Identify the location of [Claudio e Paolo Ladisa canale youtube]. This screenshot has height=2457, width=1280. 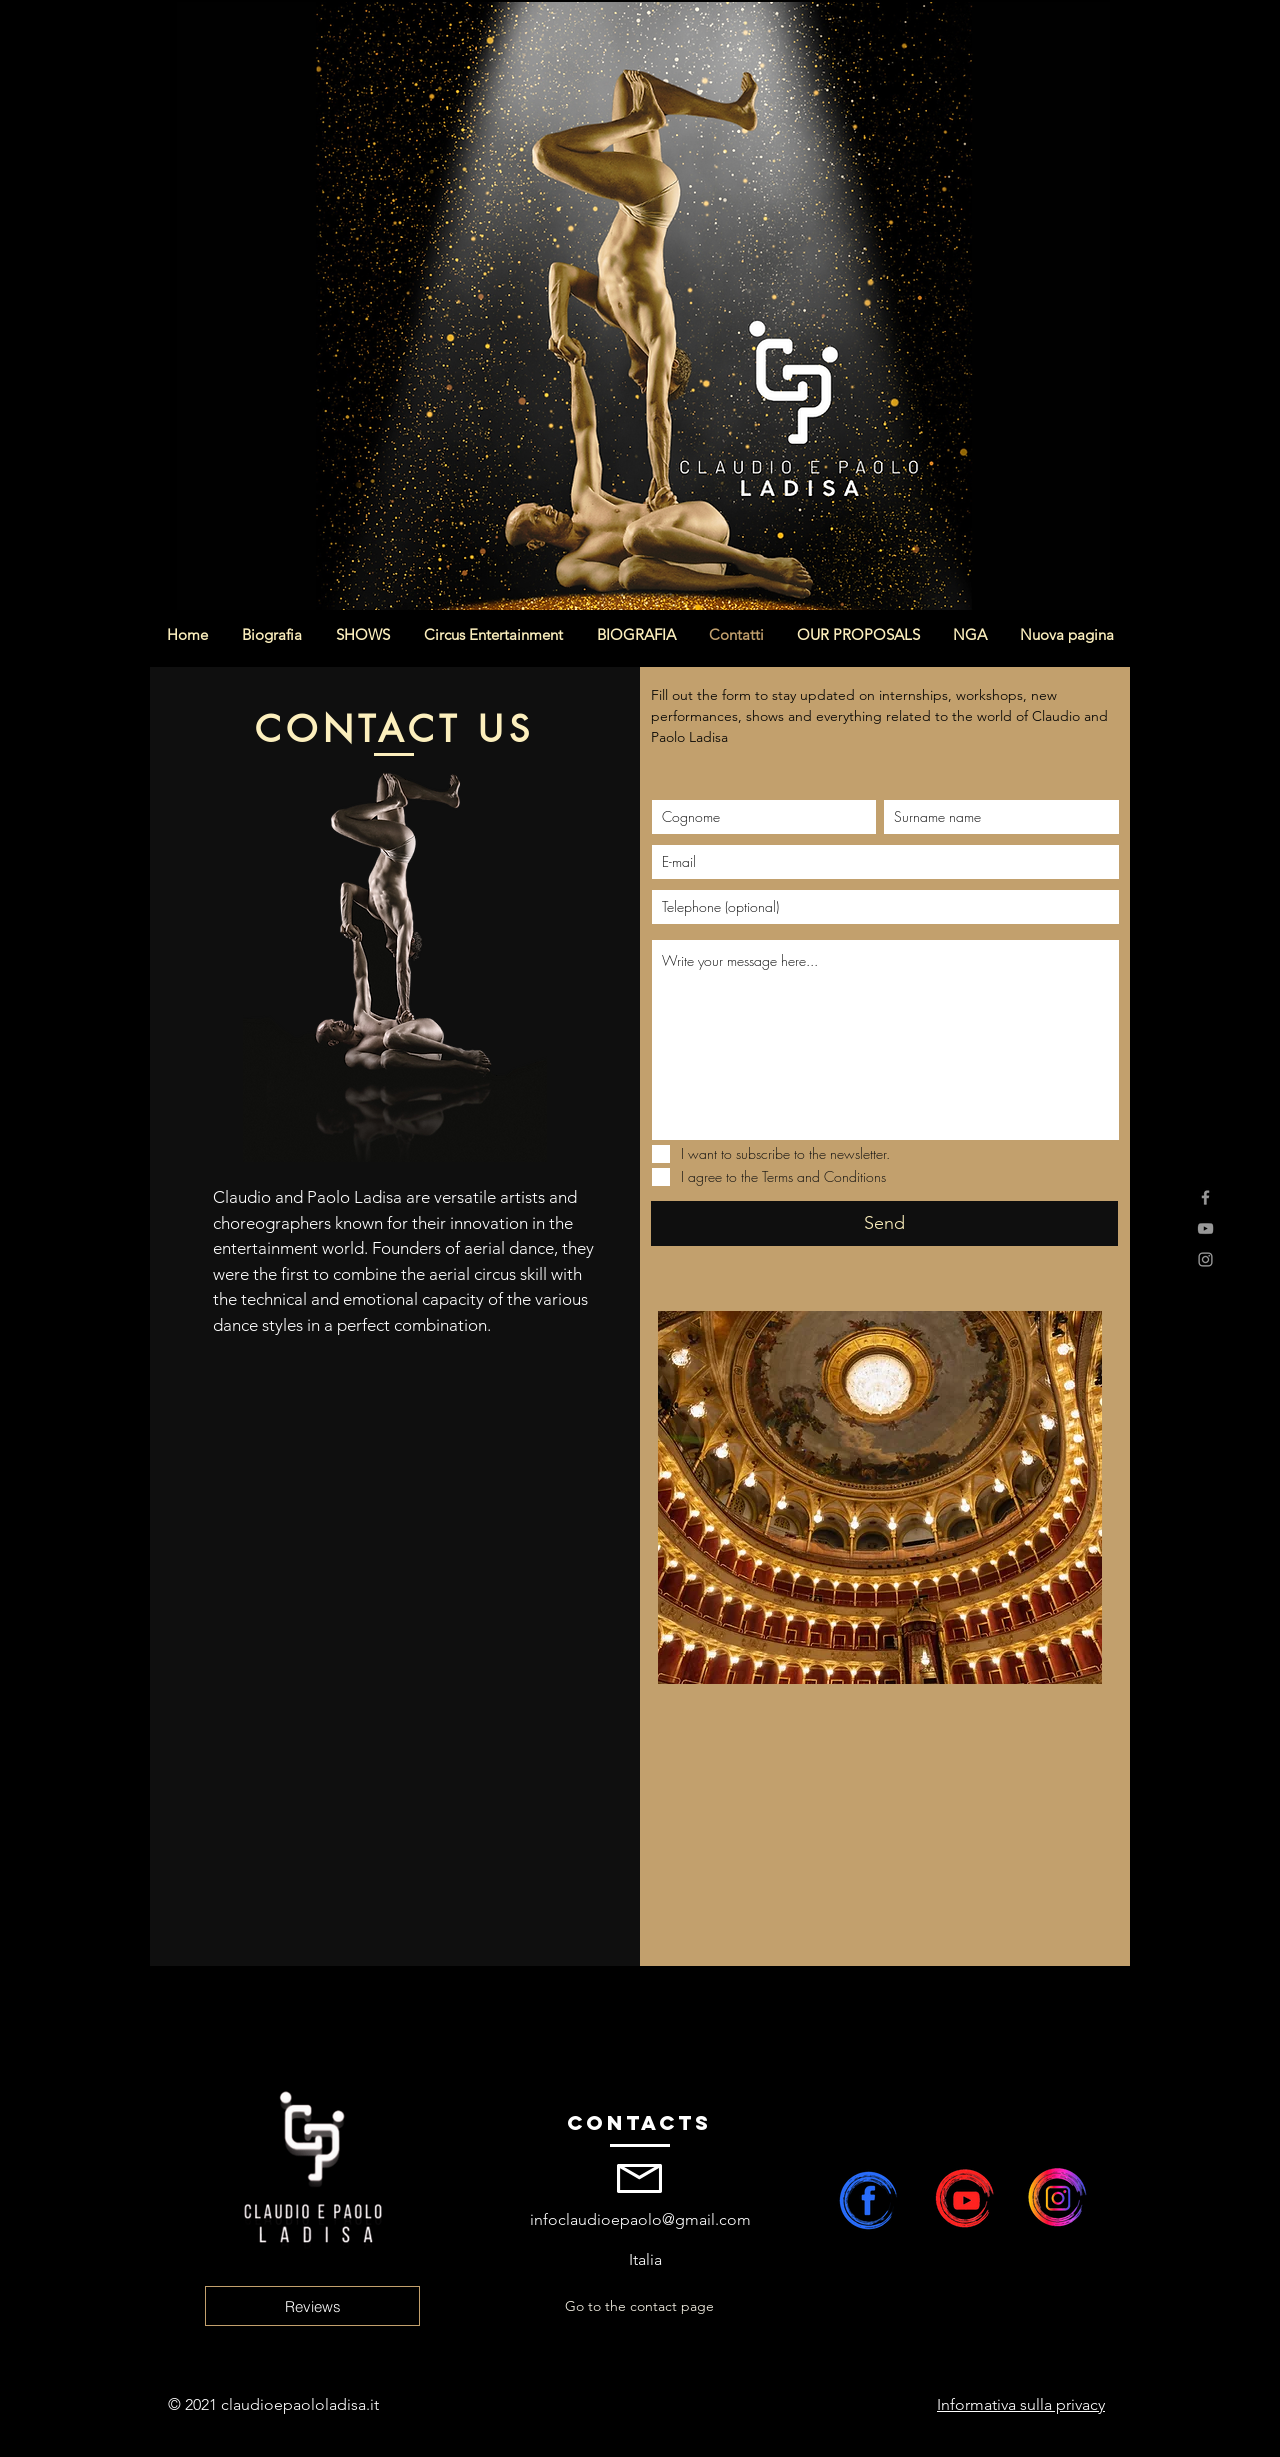
(966, 2197).